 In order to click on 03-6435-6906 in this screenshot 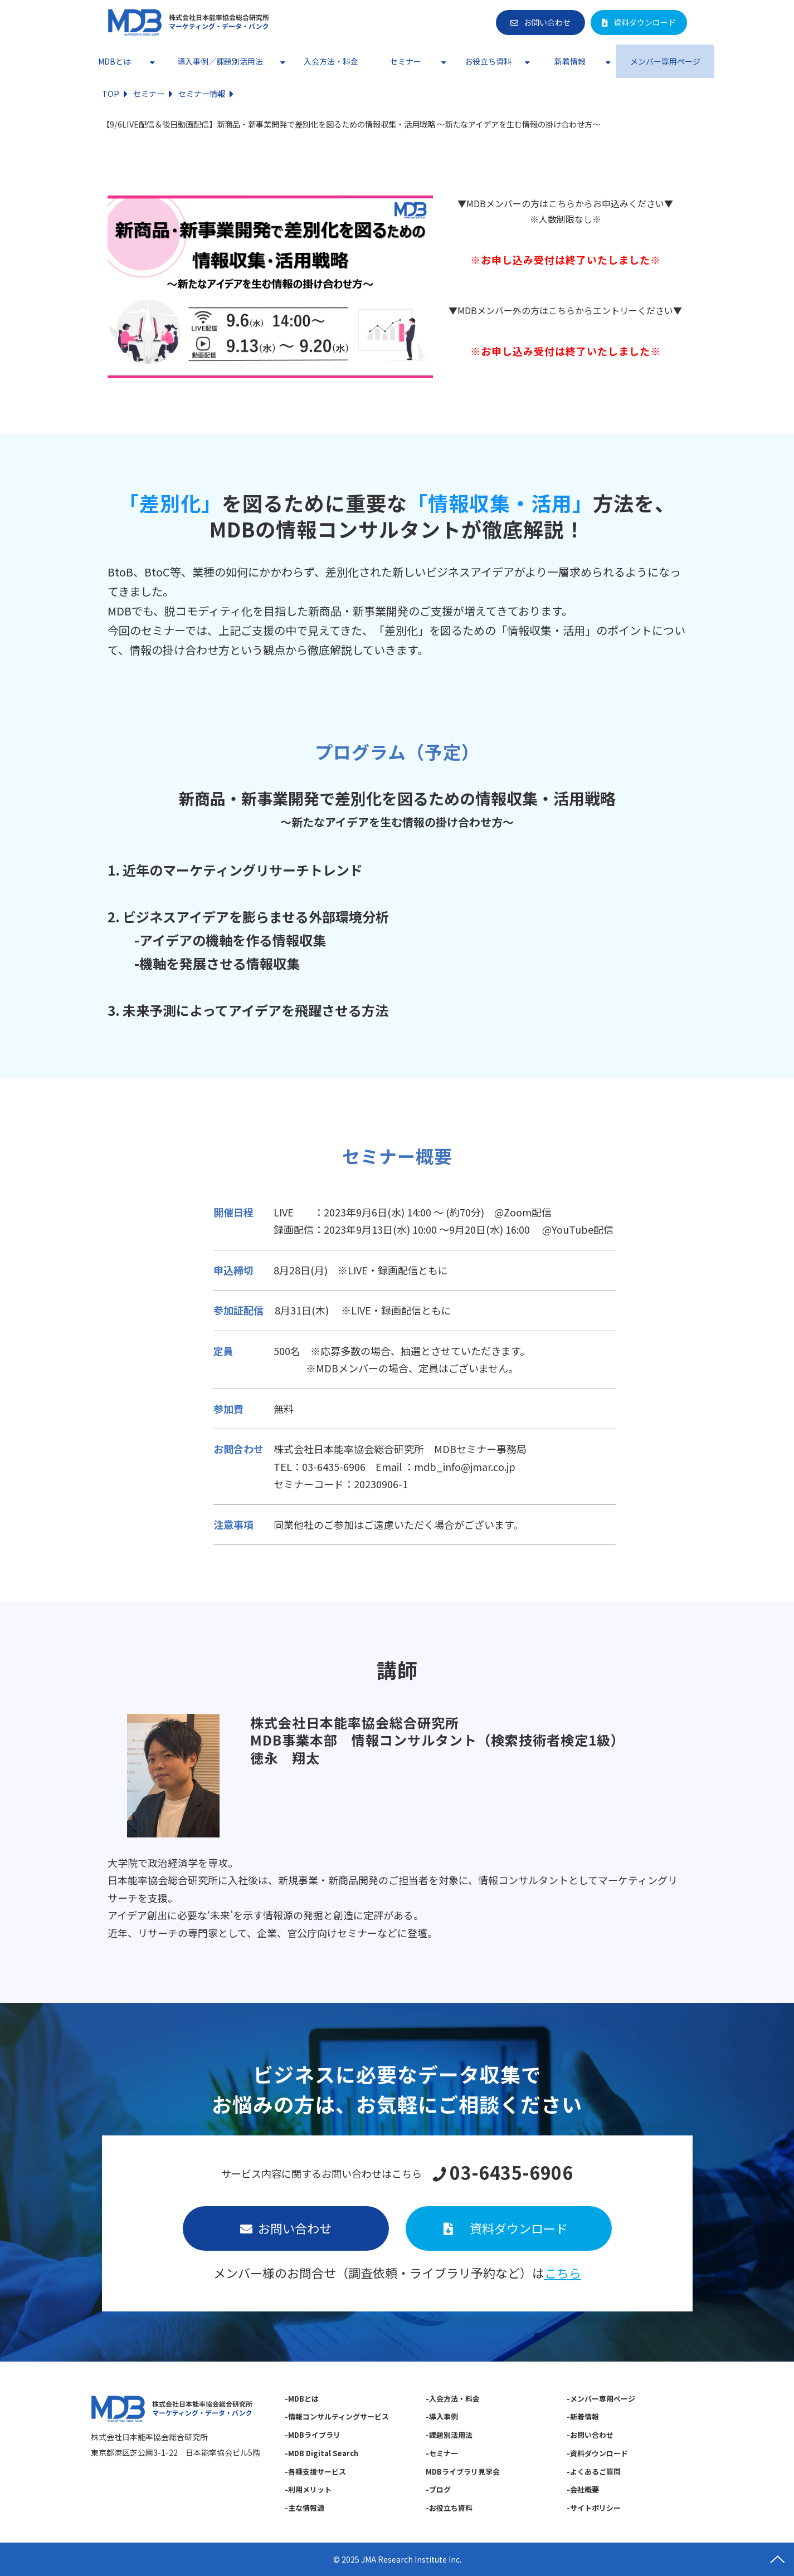, I will do `click(511, 2173)`.